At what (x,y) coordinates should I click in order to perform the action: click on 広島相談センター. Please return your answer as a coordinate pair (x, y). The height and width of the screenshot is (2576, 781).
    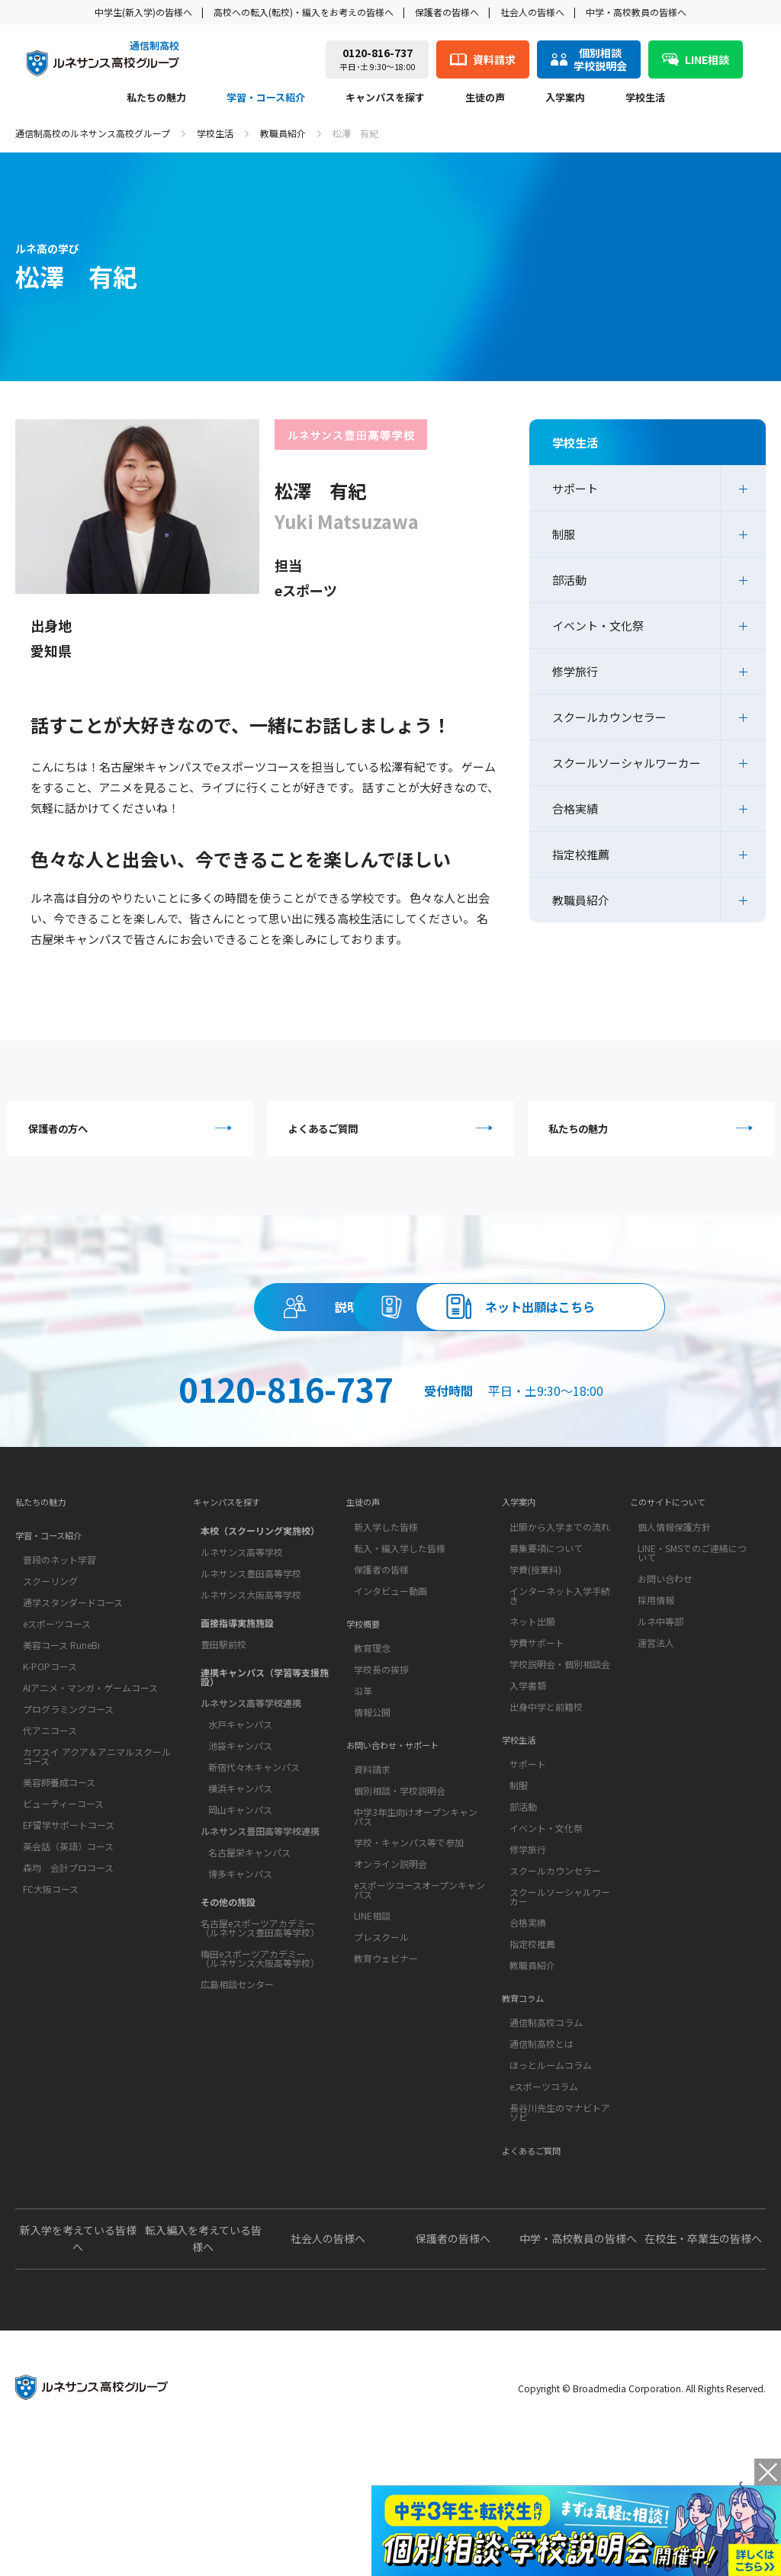
    Looking at the image, I should click on (237, 2076).